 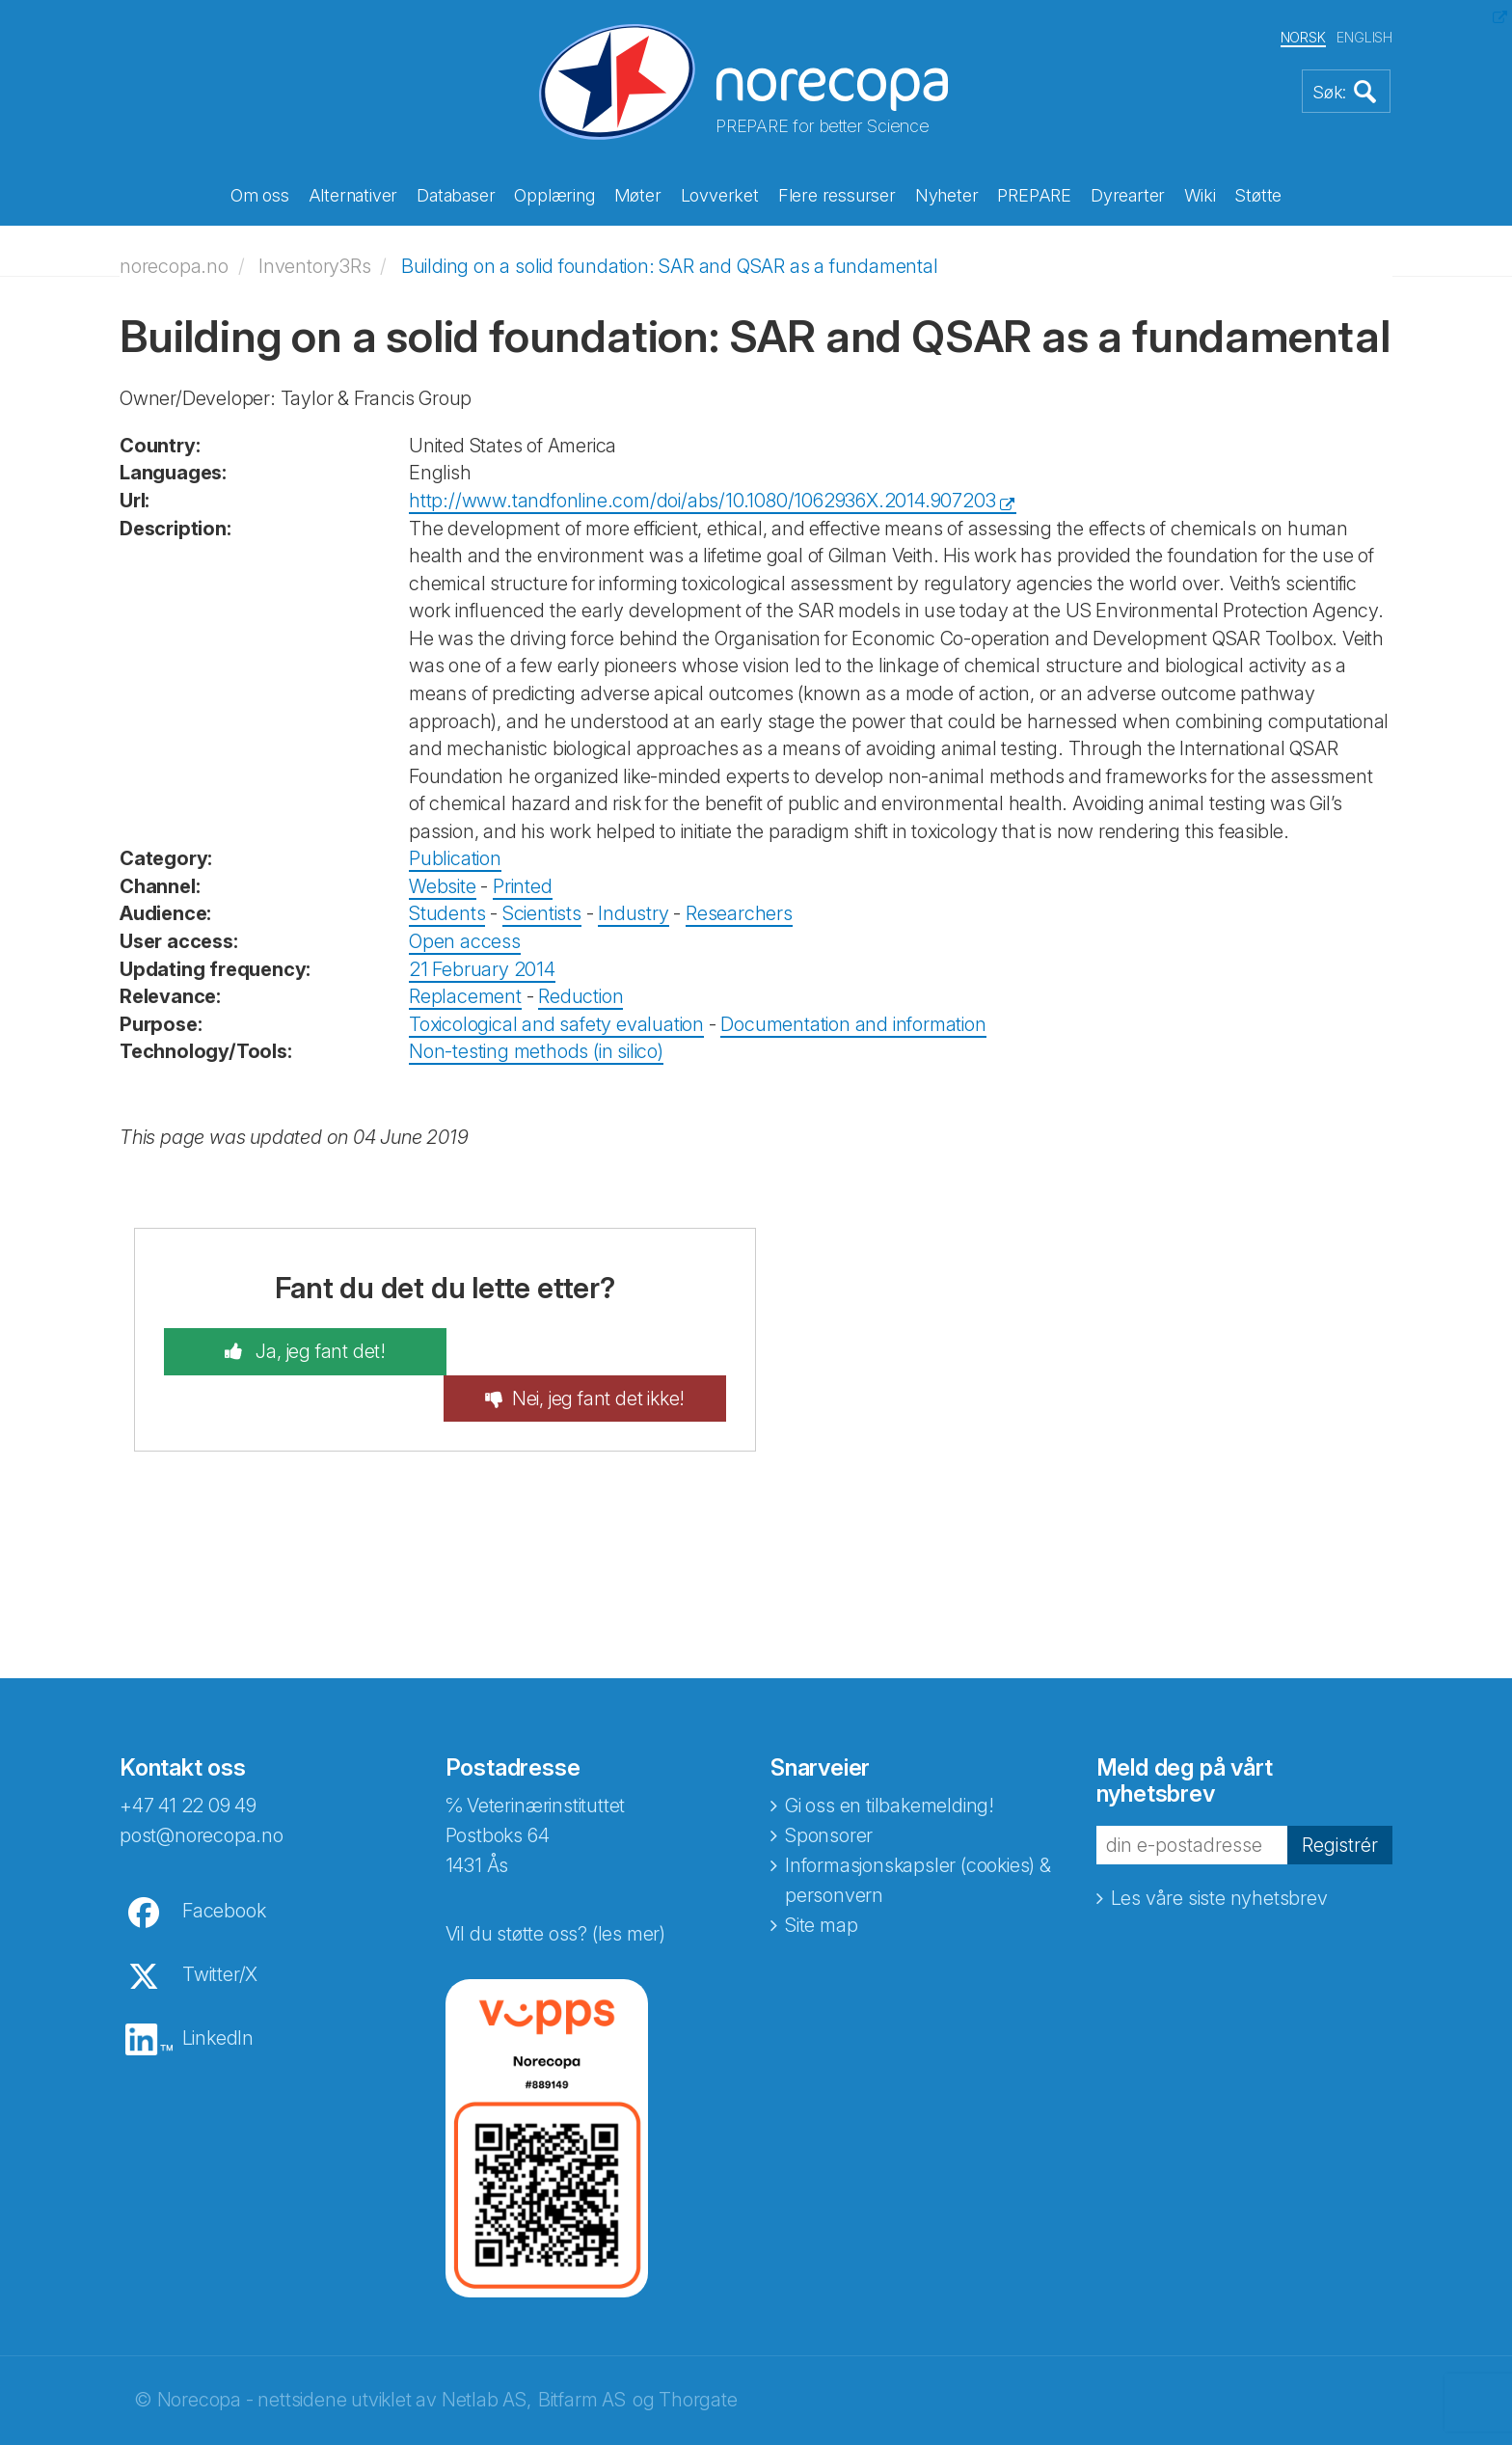 I want to click on Wiki, so click(x=1199, y=195).